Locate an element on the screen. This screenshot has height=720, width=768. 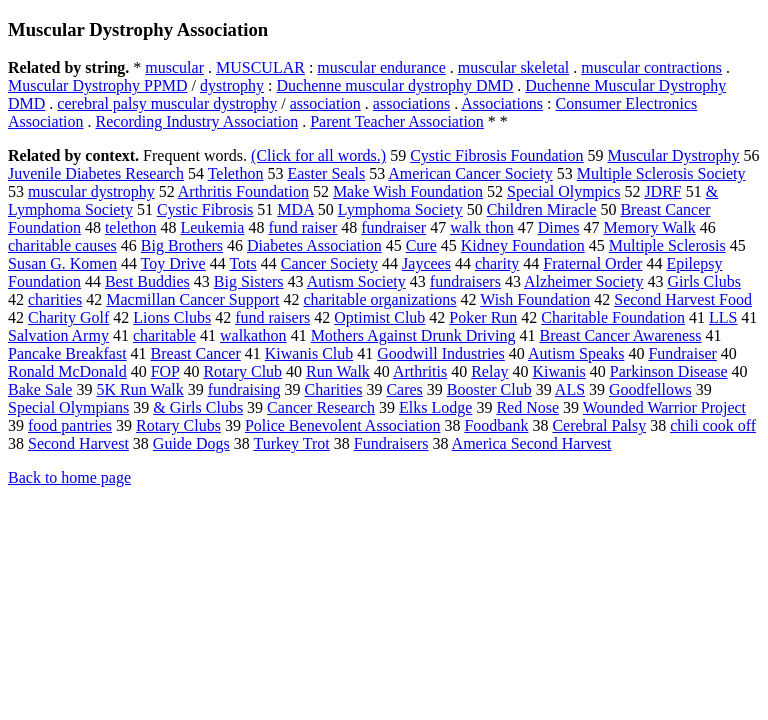
Dimes is located at coordinates (559, 227).